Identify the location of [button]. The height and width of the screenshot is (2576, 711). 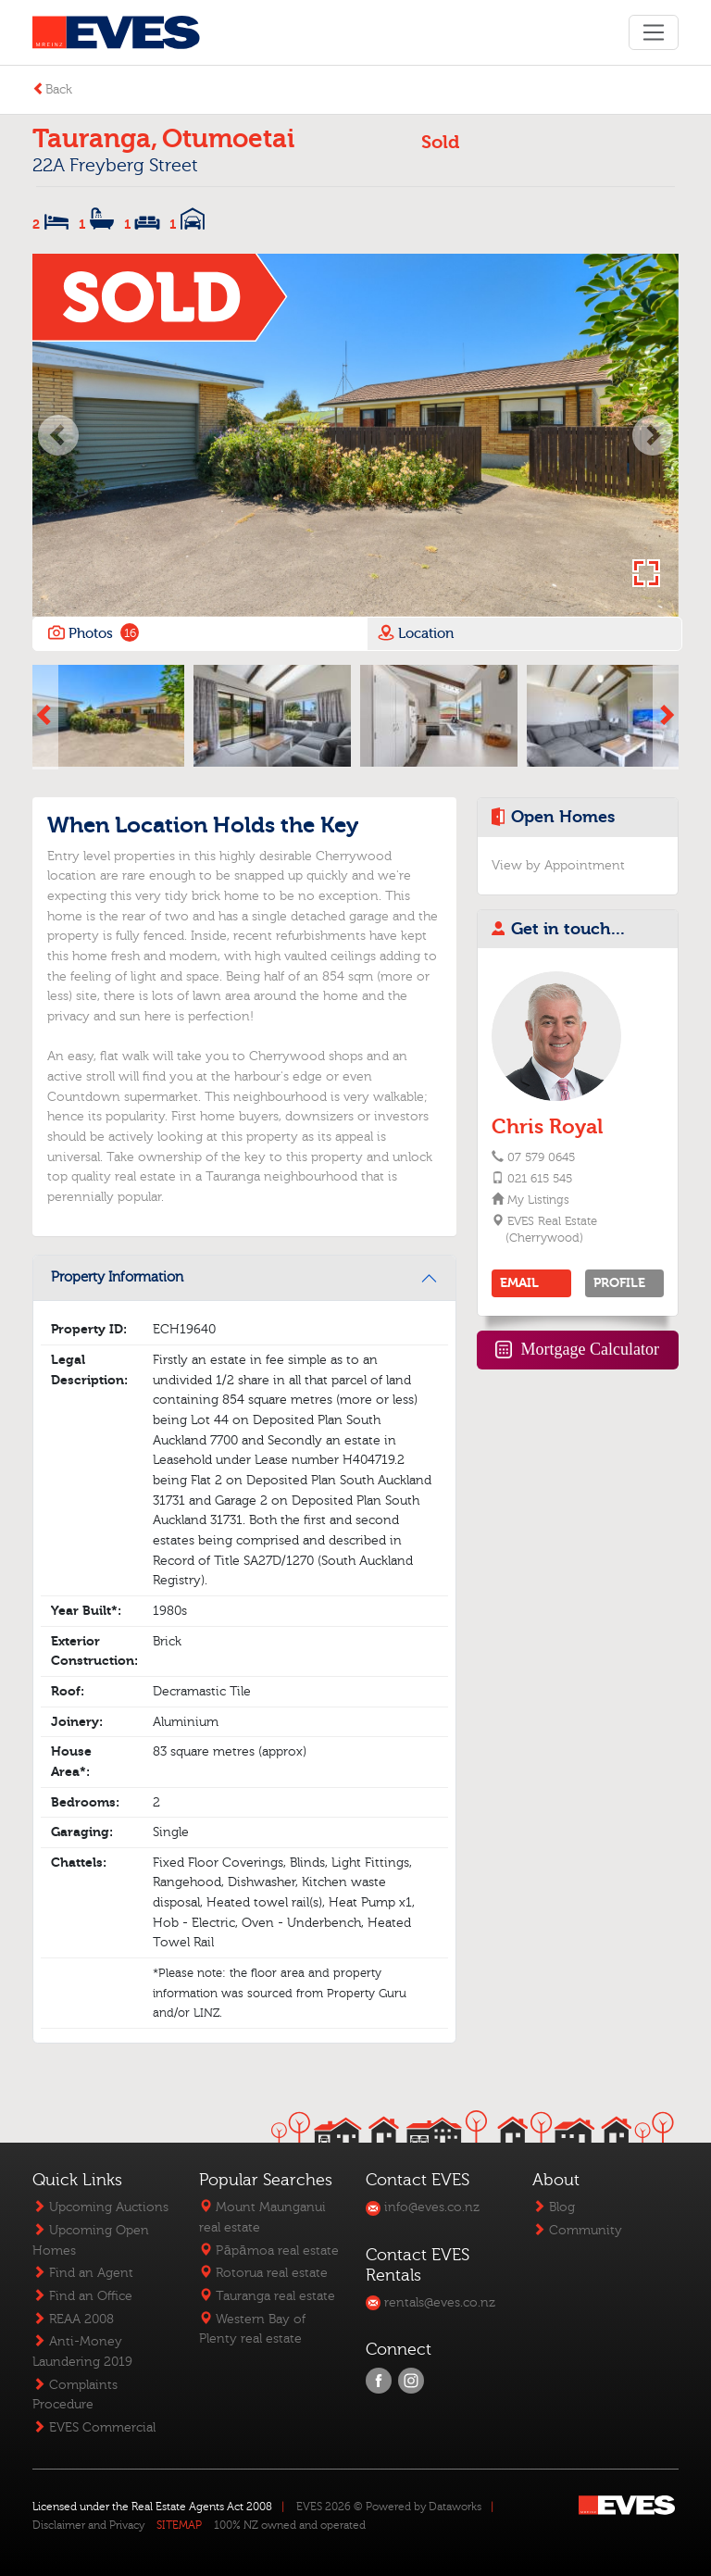
(58, 435).